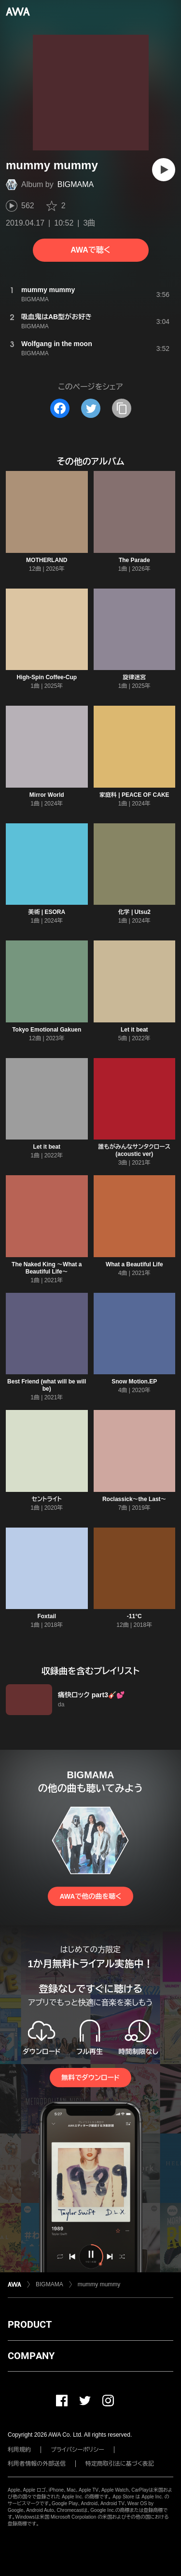  I want to click on 無料でダウンロード, so click(90, 2077).